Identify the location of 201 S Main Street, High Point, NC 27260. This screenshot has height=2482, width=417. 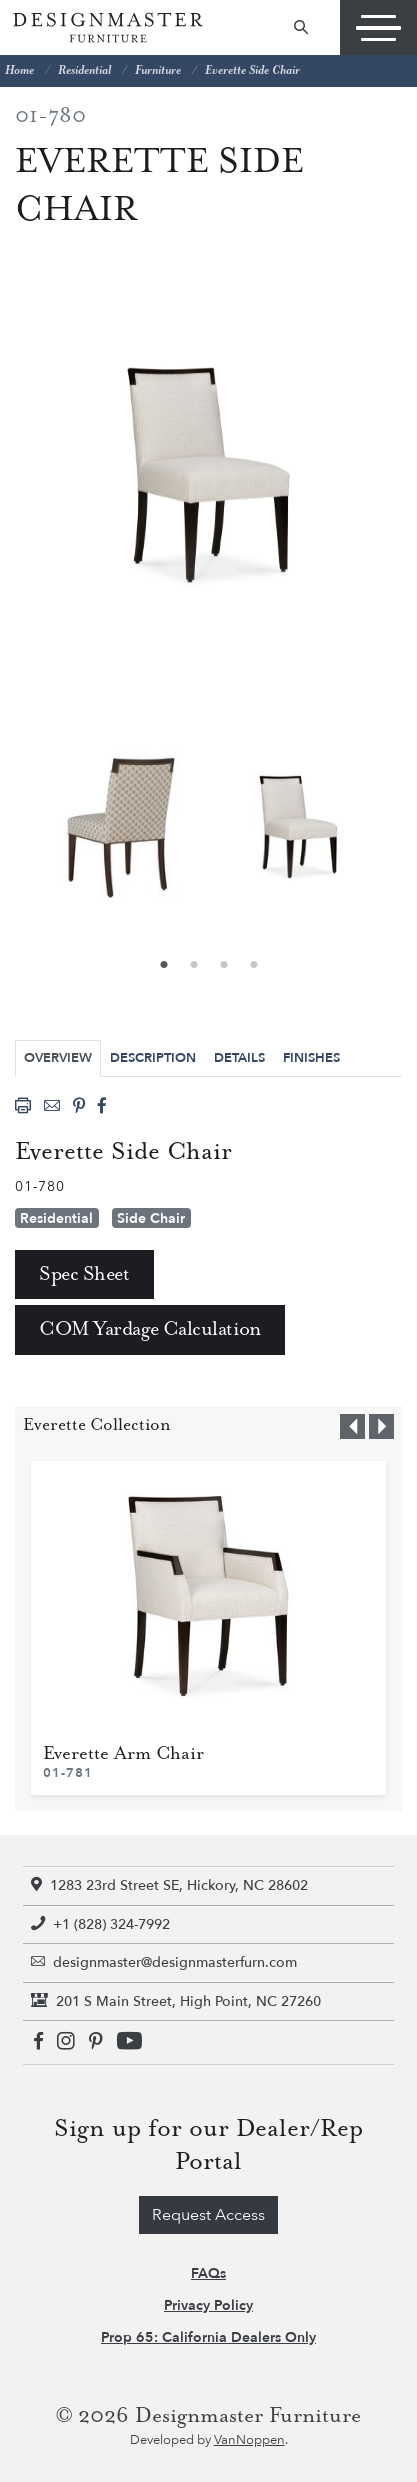
(176, 2001).